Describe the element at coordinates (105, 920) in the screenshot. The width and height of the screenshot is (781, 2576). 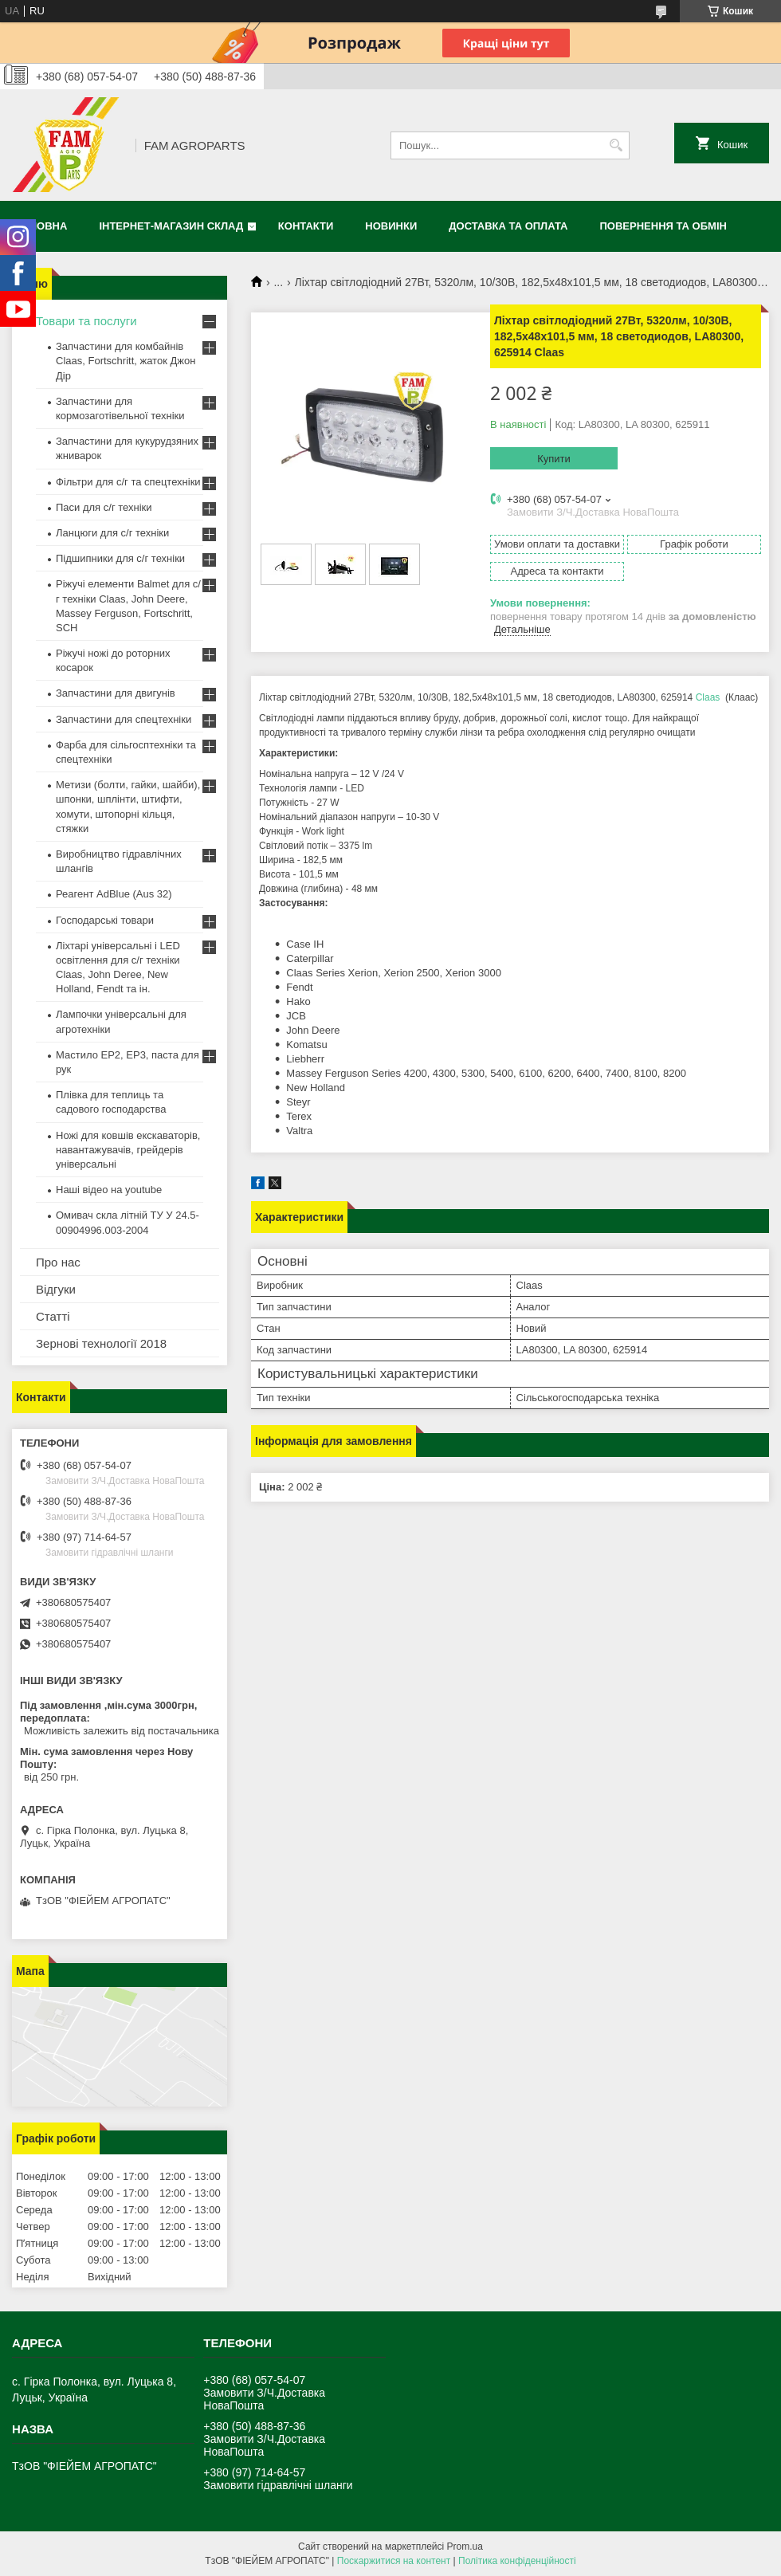
I see `Господарські товари` at that location.